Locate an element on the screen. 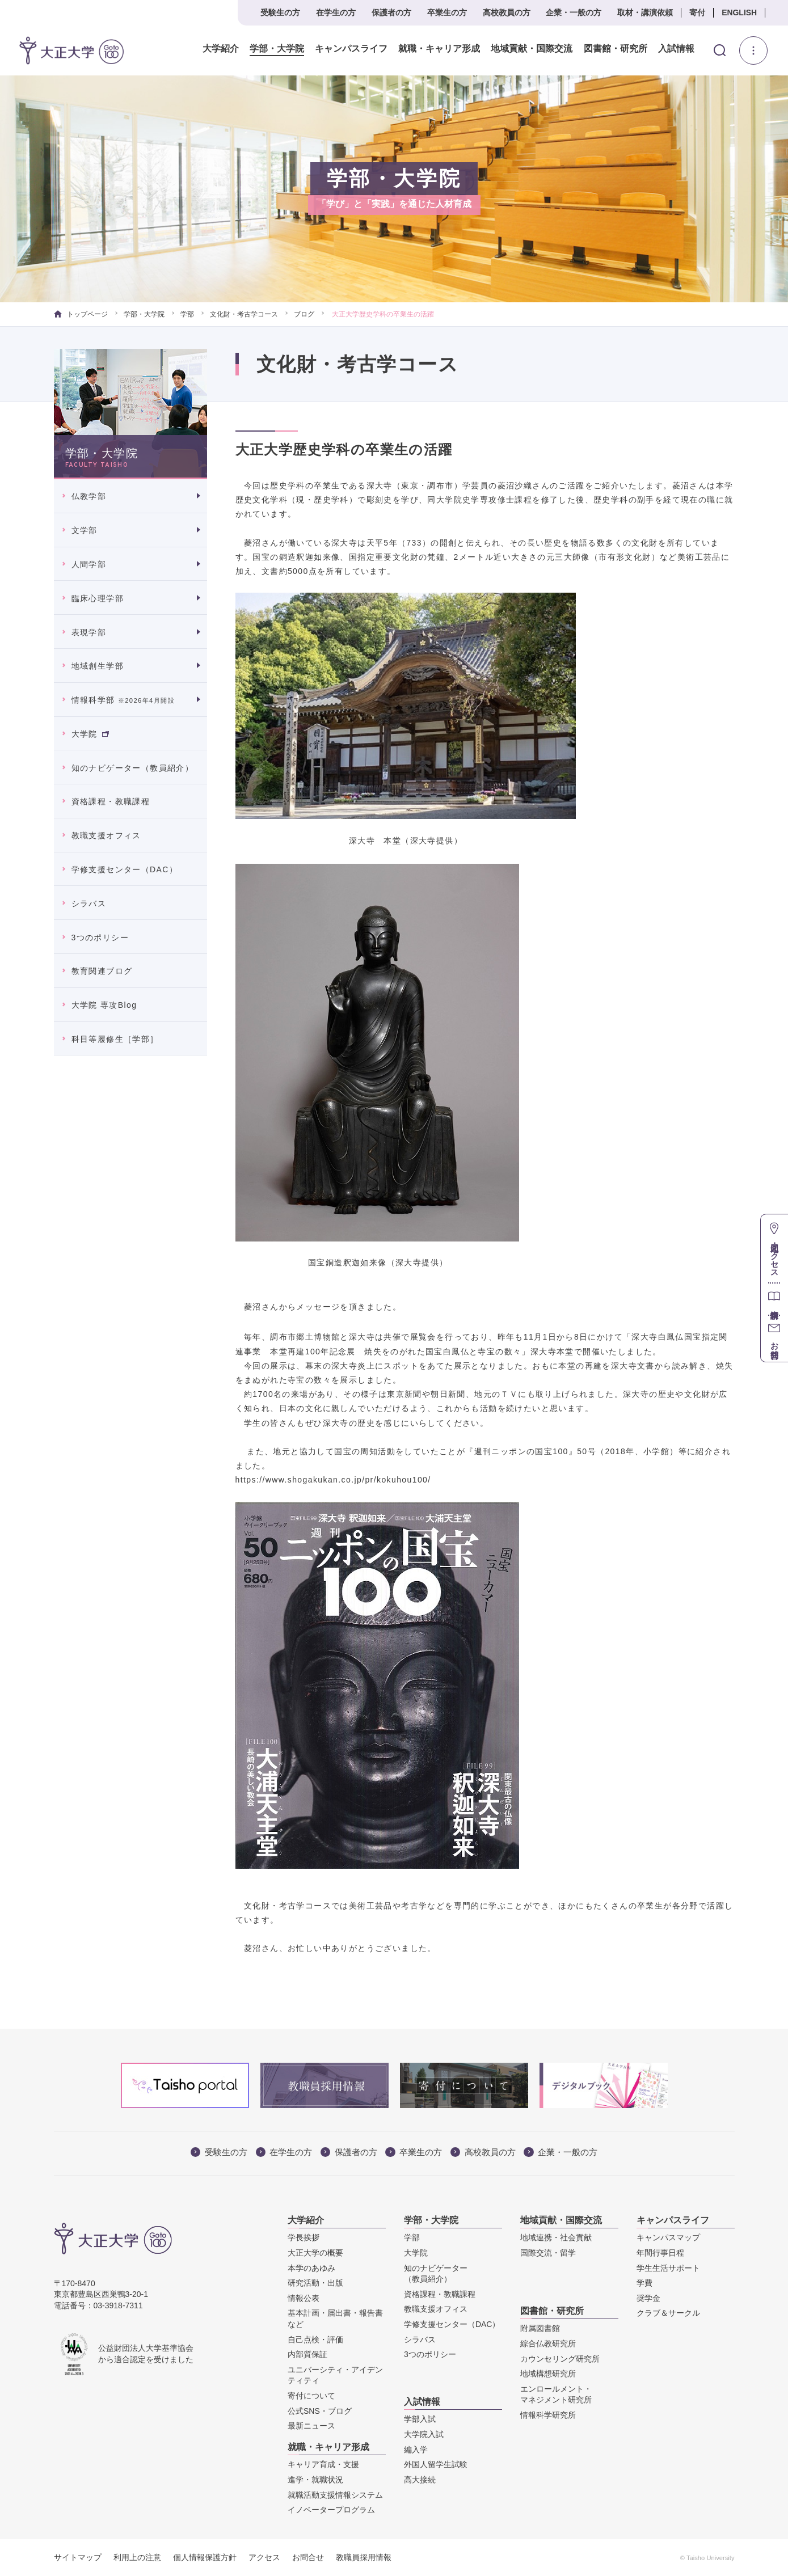 Image resolution: width=788 pixels, height=2576 pixels. 学費 is located at coordinates (644, 2282).